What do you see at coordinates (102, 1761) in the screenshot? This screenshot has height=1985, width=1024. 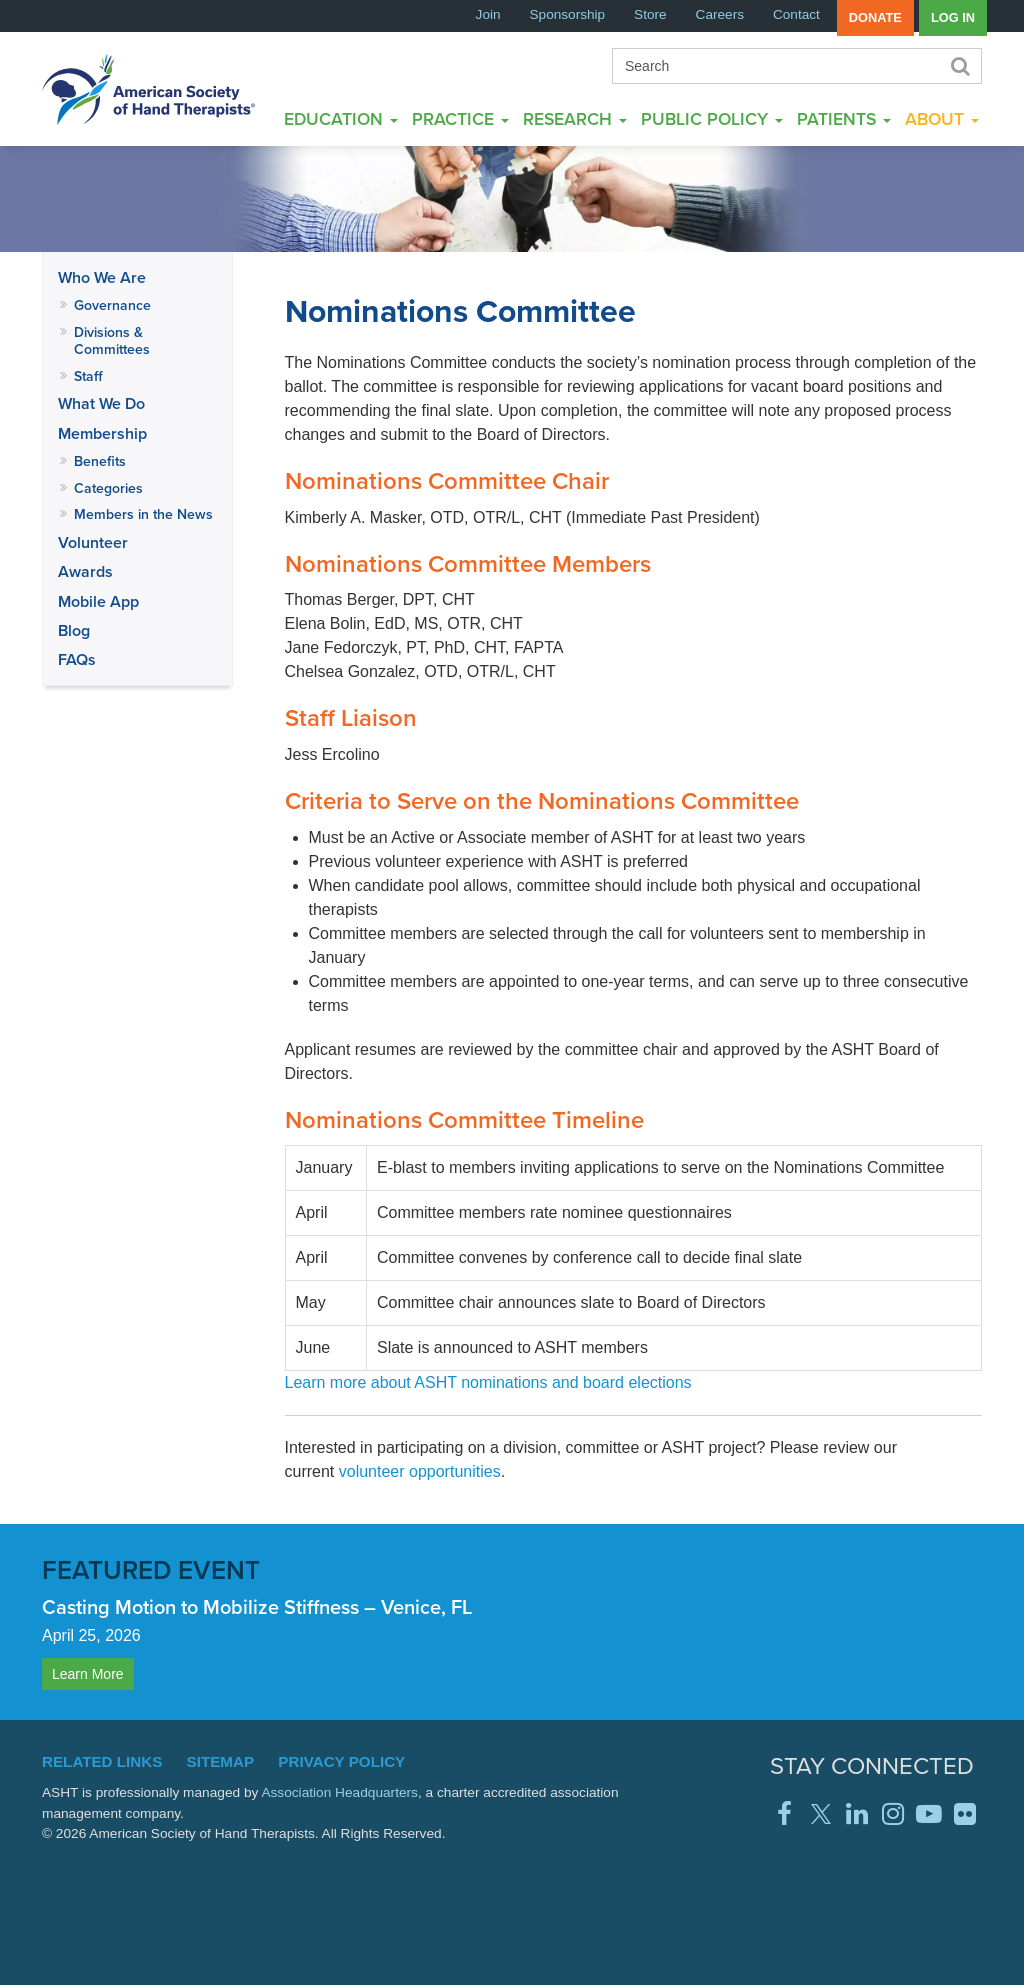 I see `Related Links` at bounding box center [102, 1761].